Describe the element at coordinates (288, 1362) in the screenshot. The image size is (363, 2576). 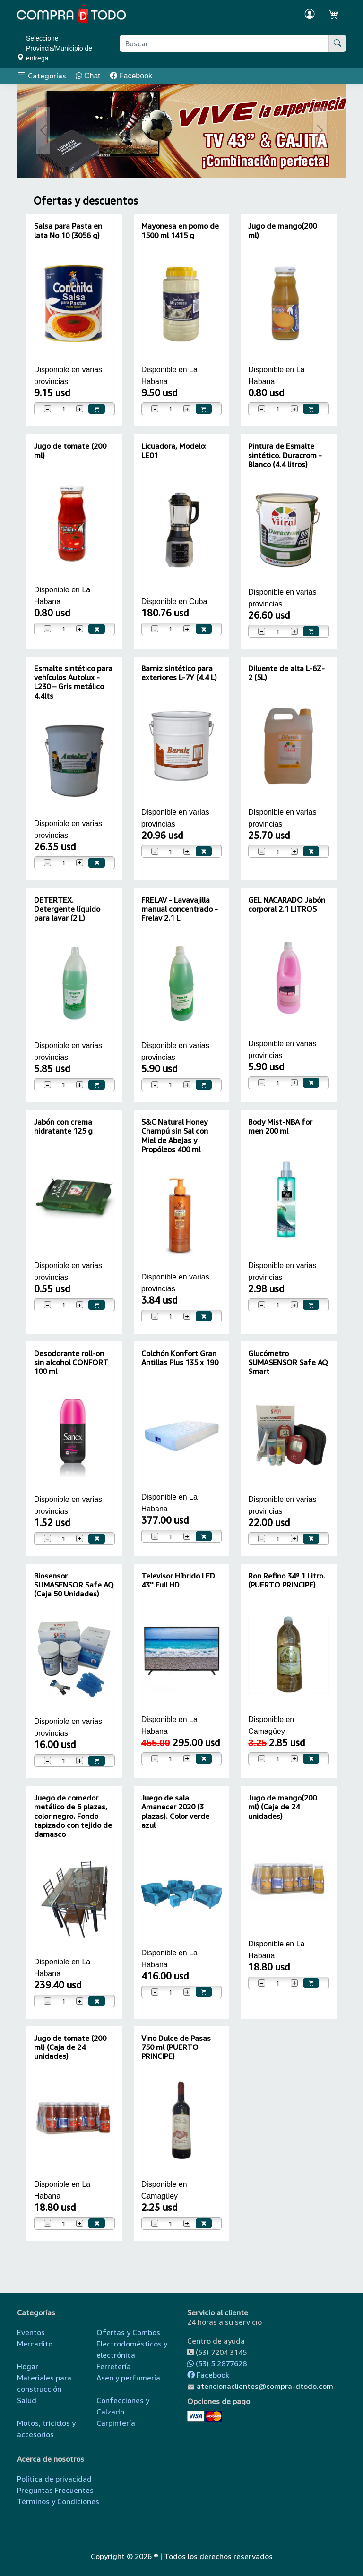
I see `Glucómetro SUMASENSOR Safe AQ Smart` at that location.